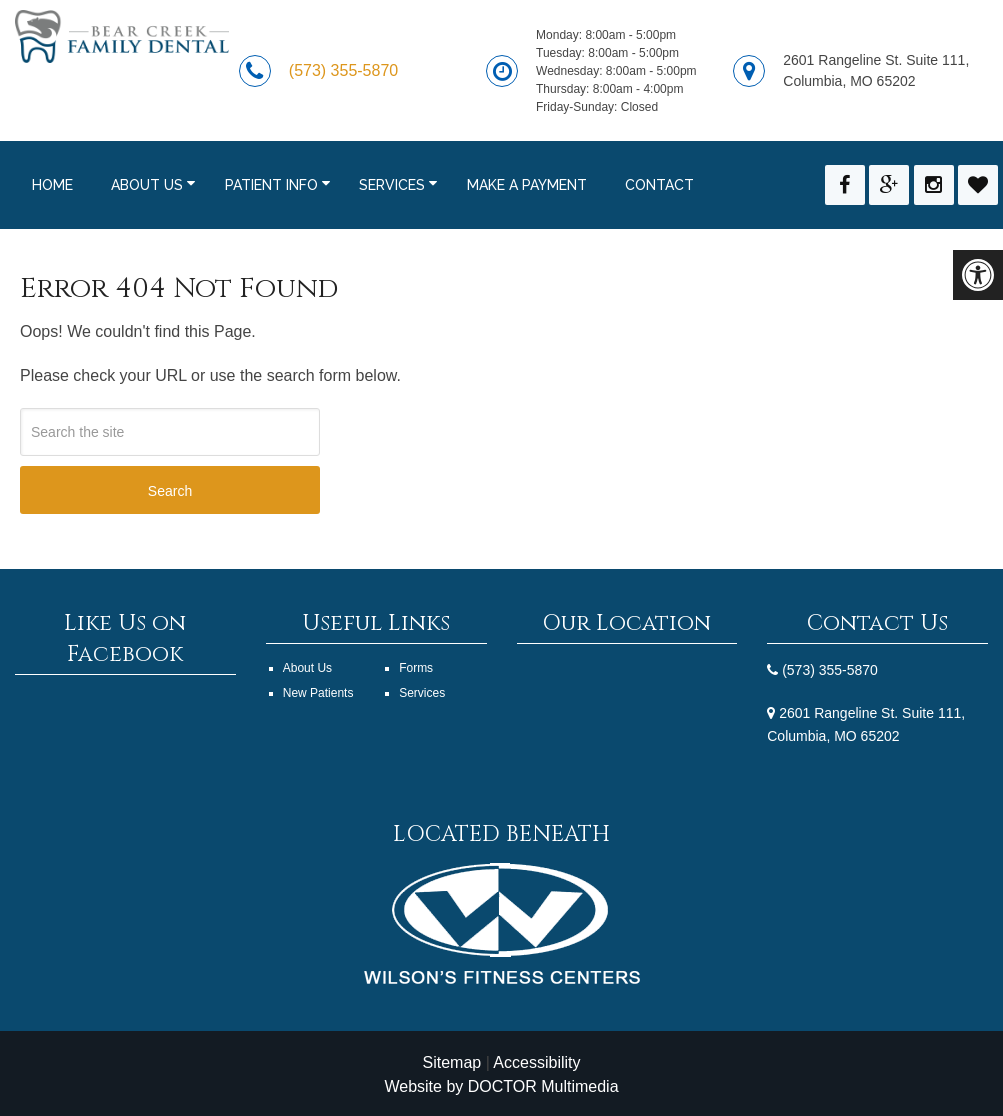  Describe the element at coordinates (170, 491) in the screenshot. I see `Search` at that location.